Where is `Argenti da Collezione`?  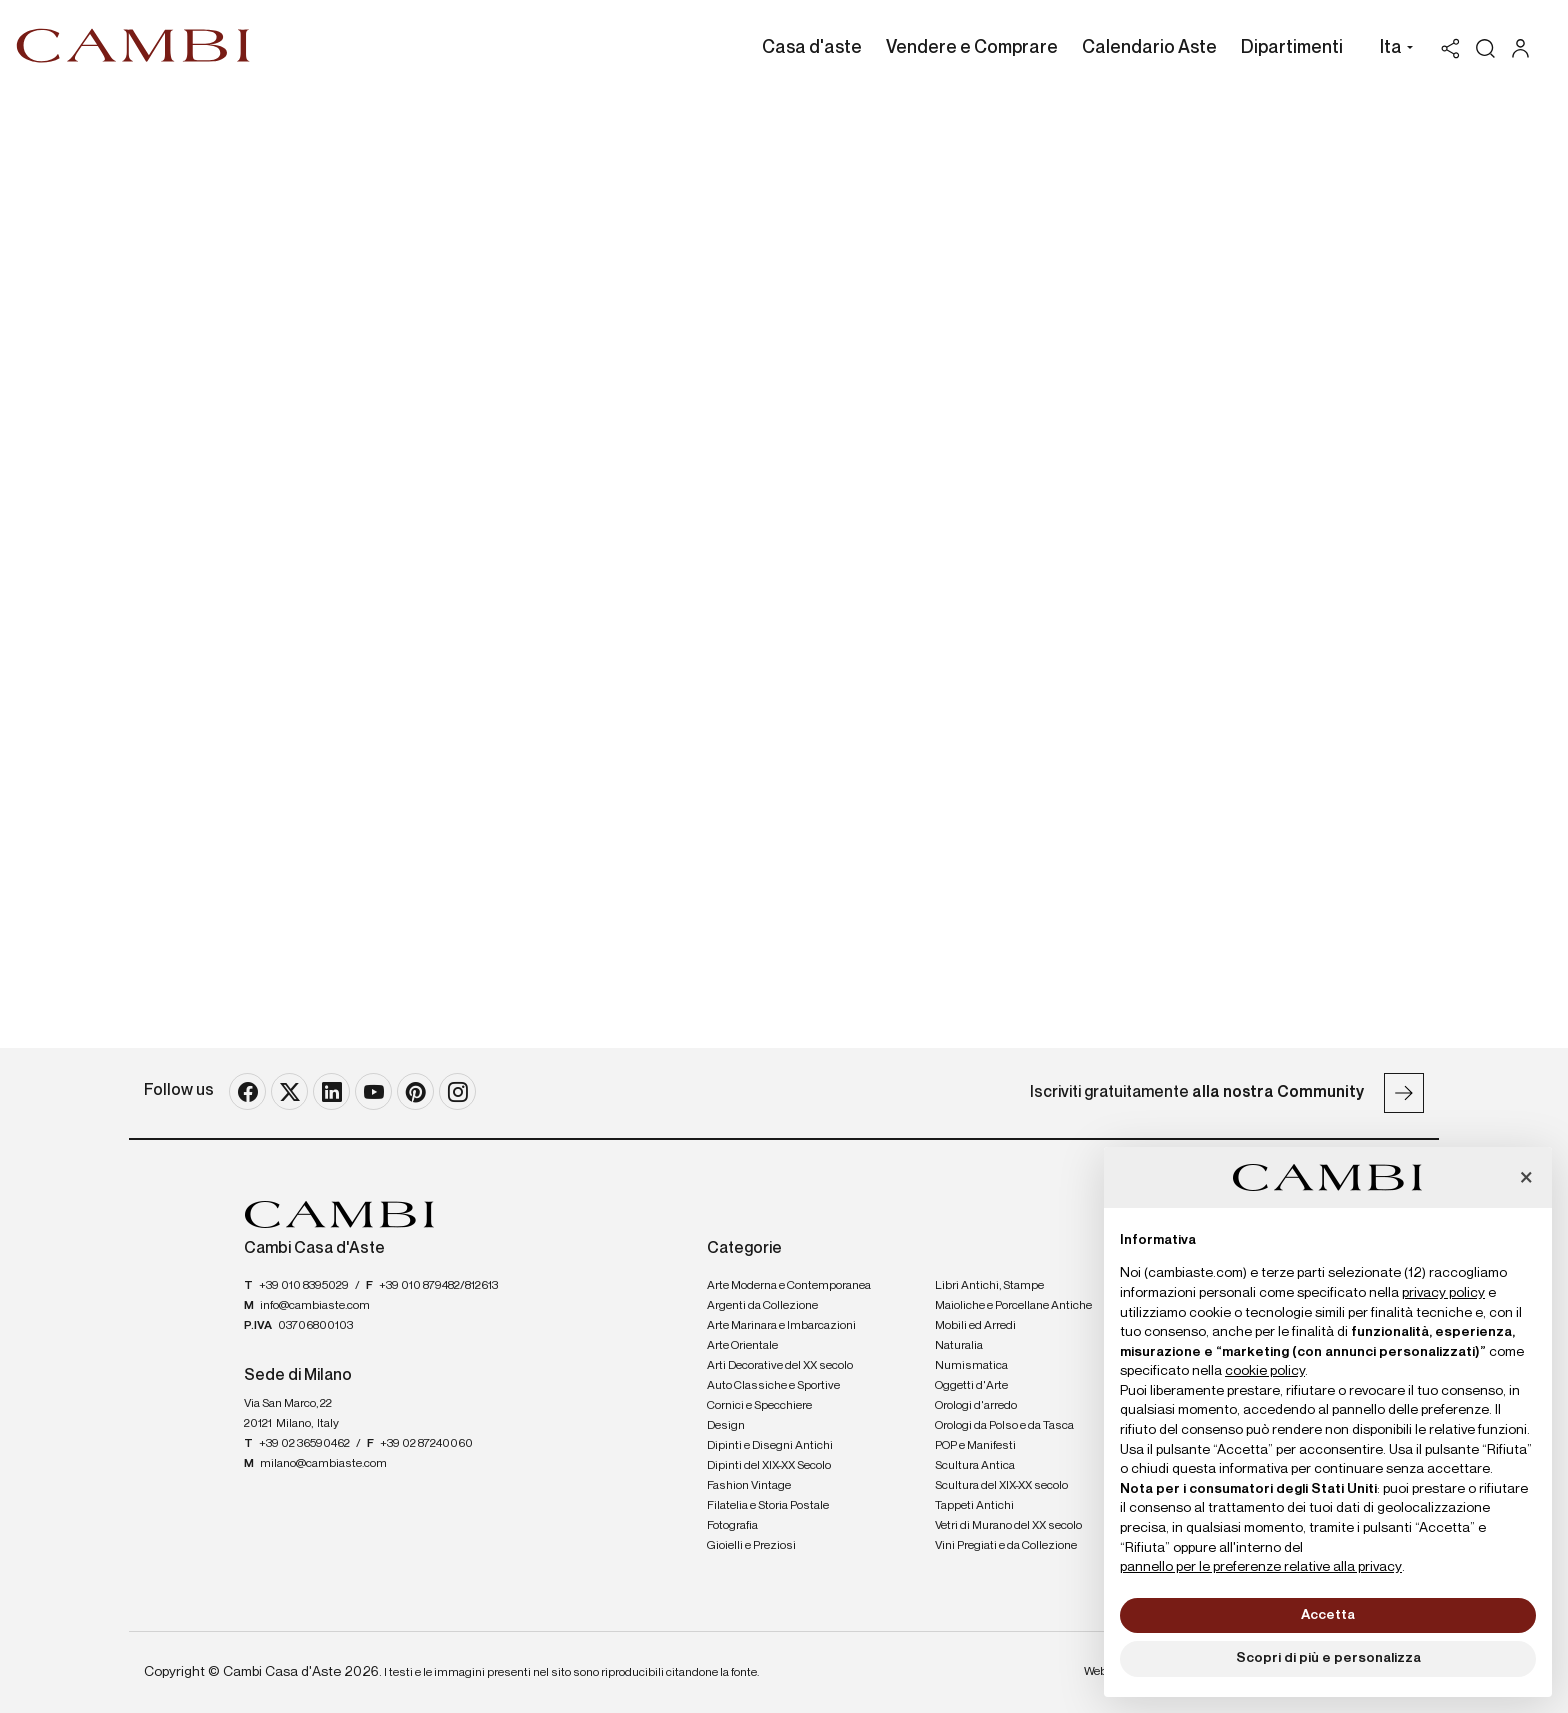
Argenti da Collezione is located at coordinates (762, 1306).